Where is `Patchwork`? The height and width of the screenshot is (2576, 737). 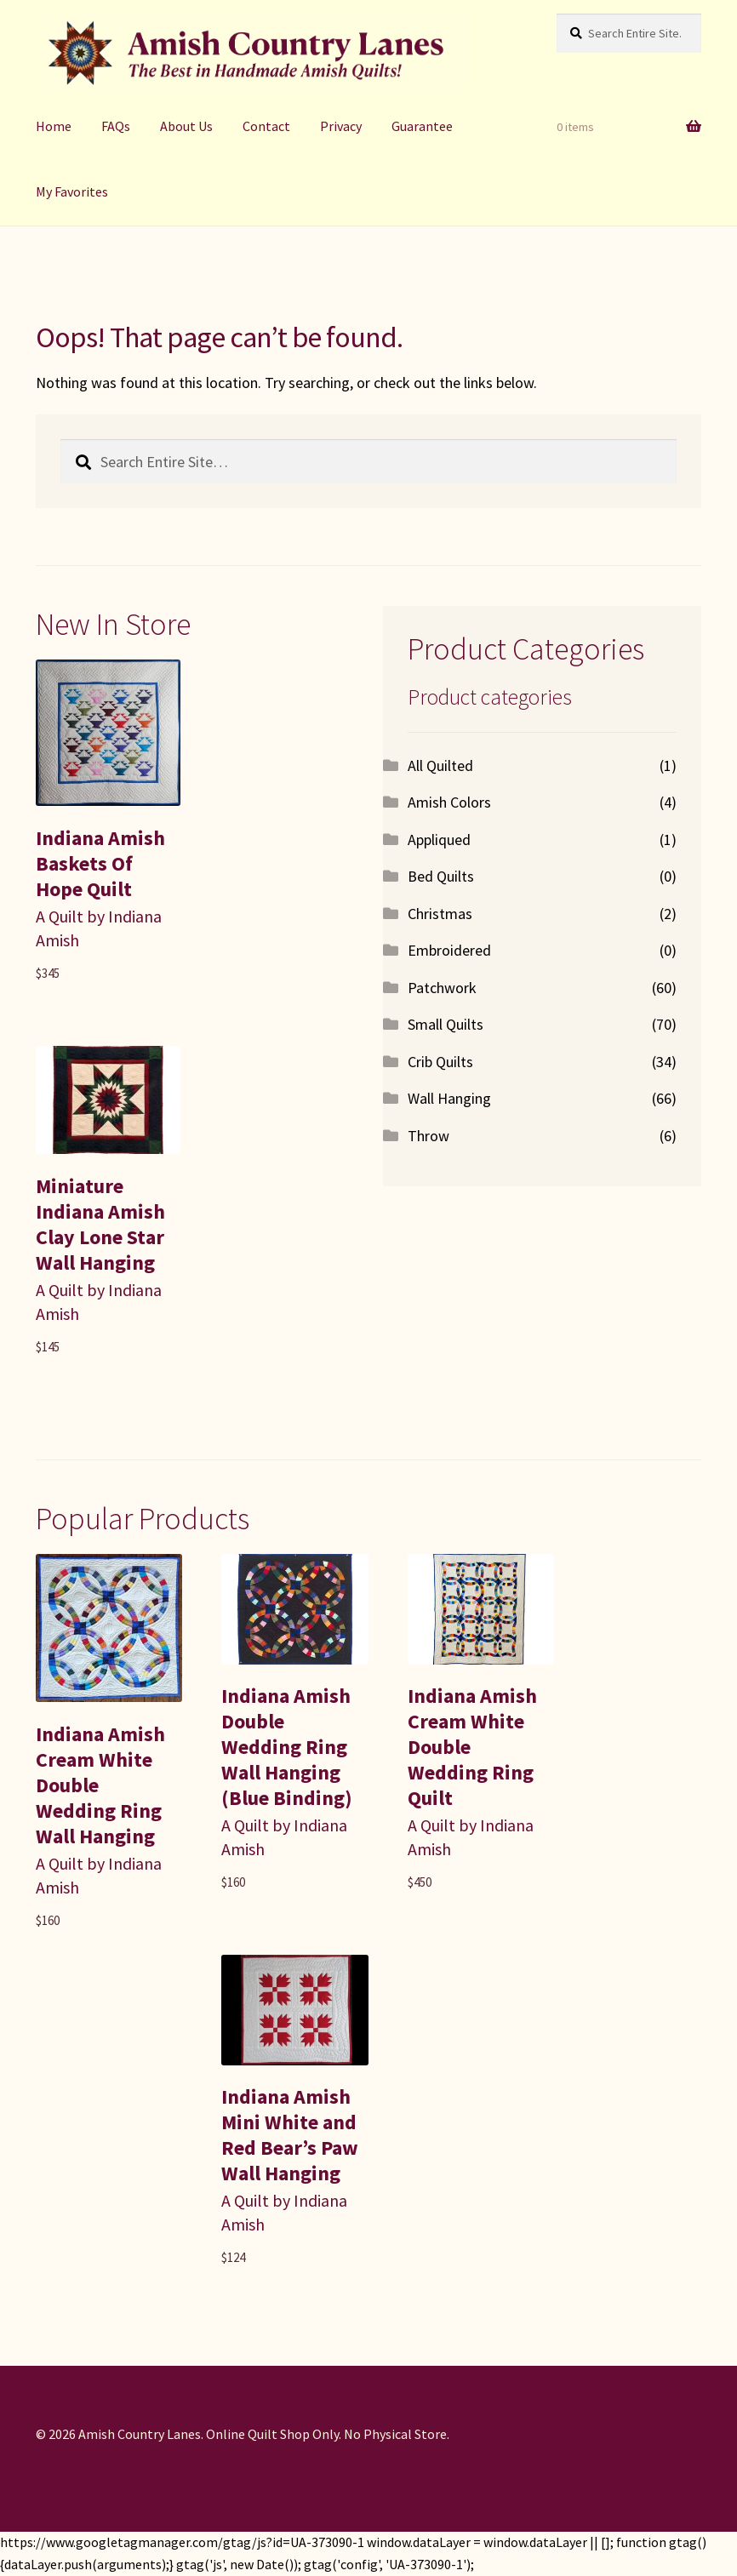 Patchwork is located at coordinates (442, 987).